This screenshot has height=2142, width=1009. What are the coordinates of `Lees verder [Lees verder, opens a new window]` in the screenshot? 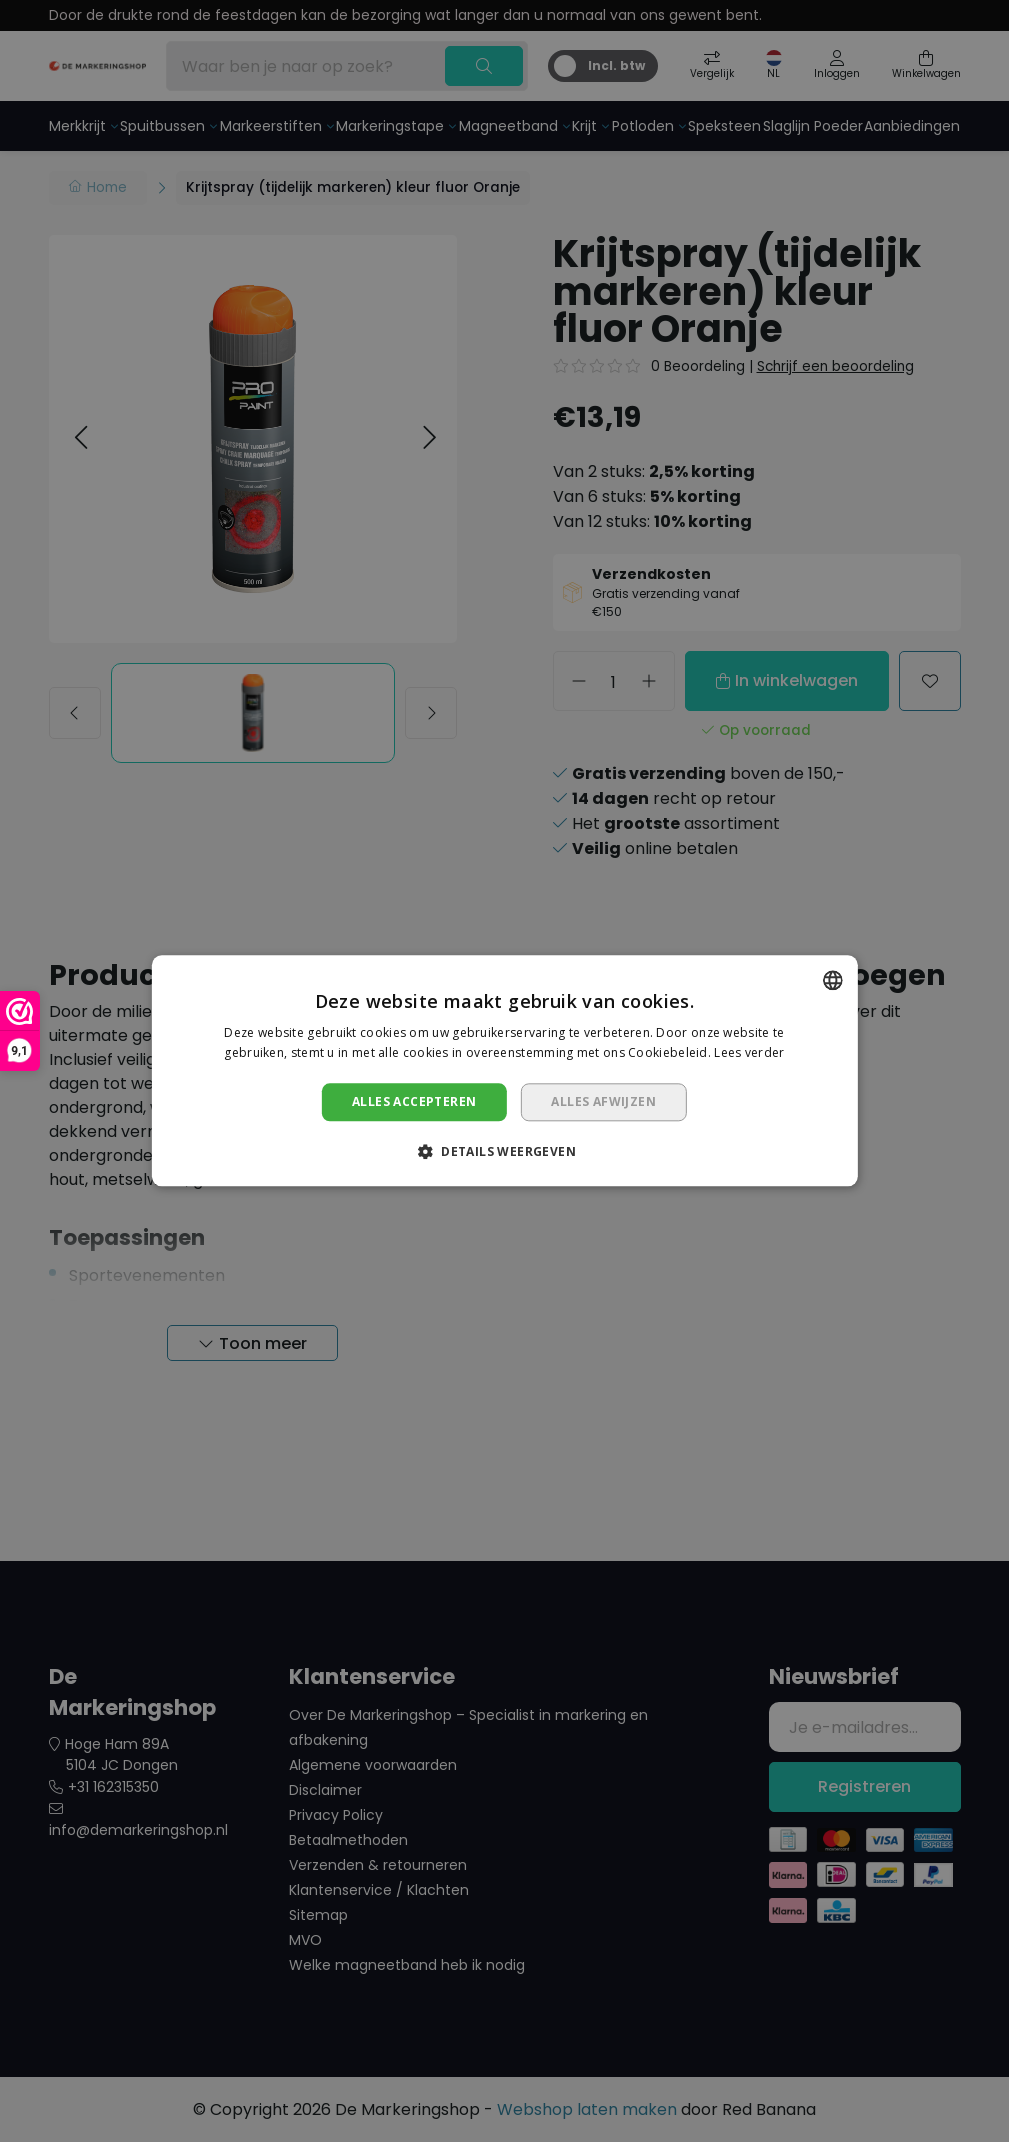 It's located at (749, 1053).